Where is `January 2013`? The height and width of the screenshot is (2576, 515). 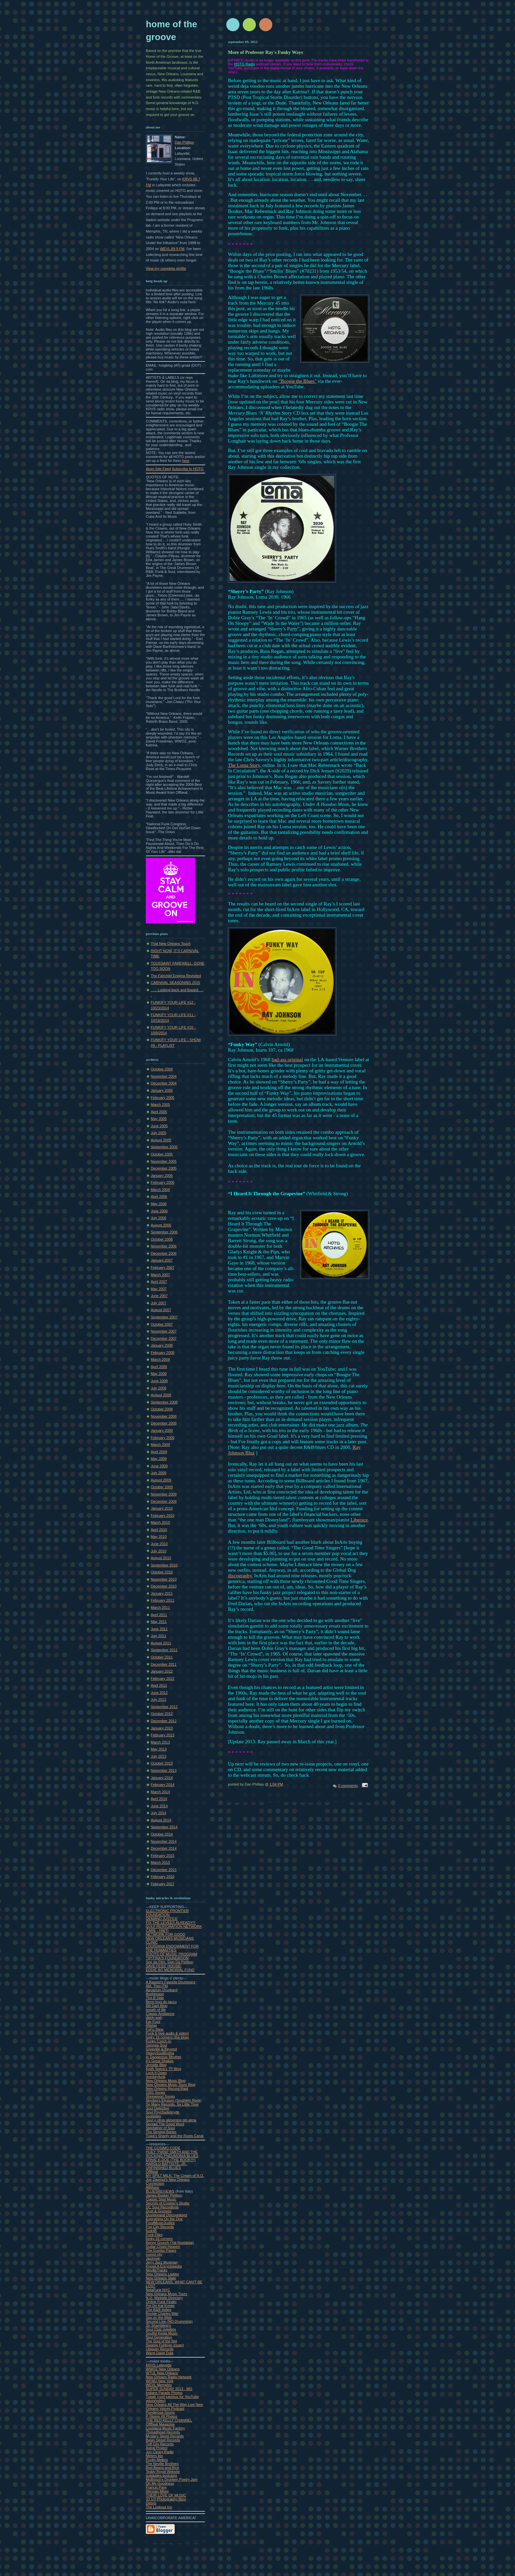 January 2013 is located at coordinates (162, 1728).